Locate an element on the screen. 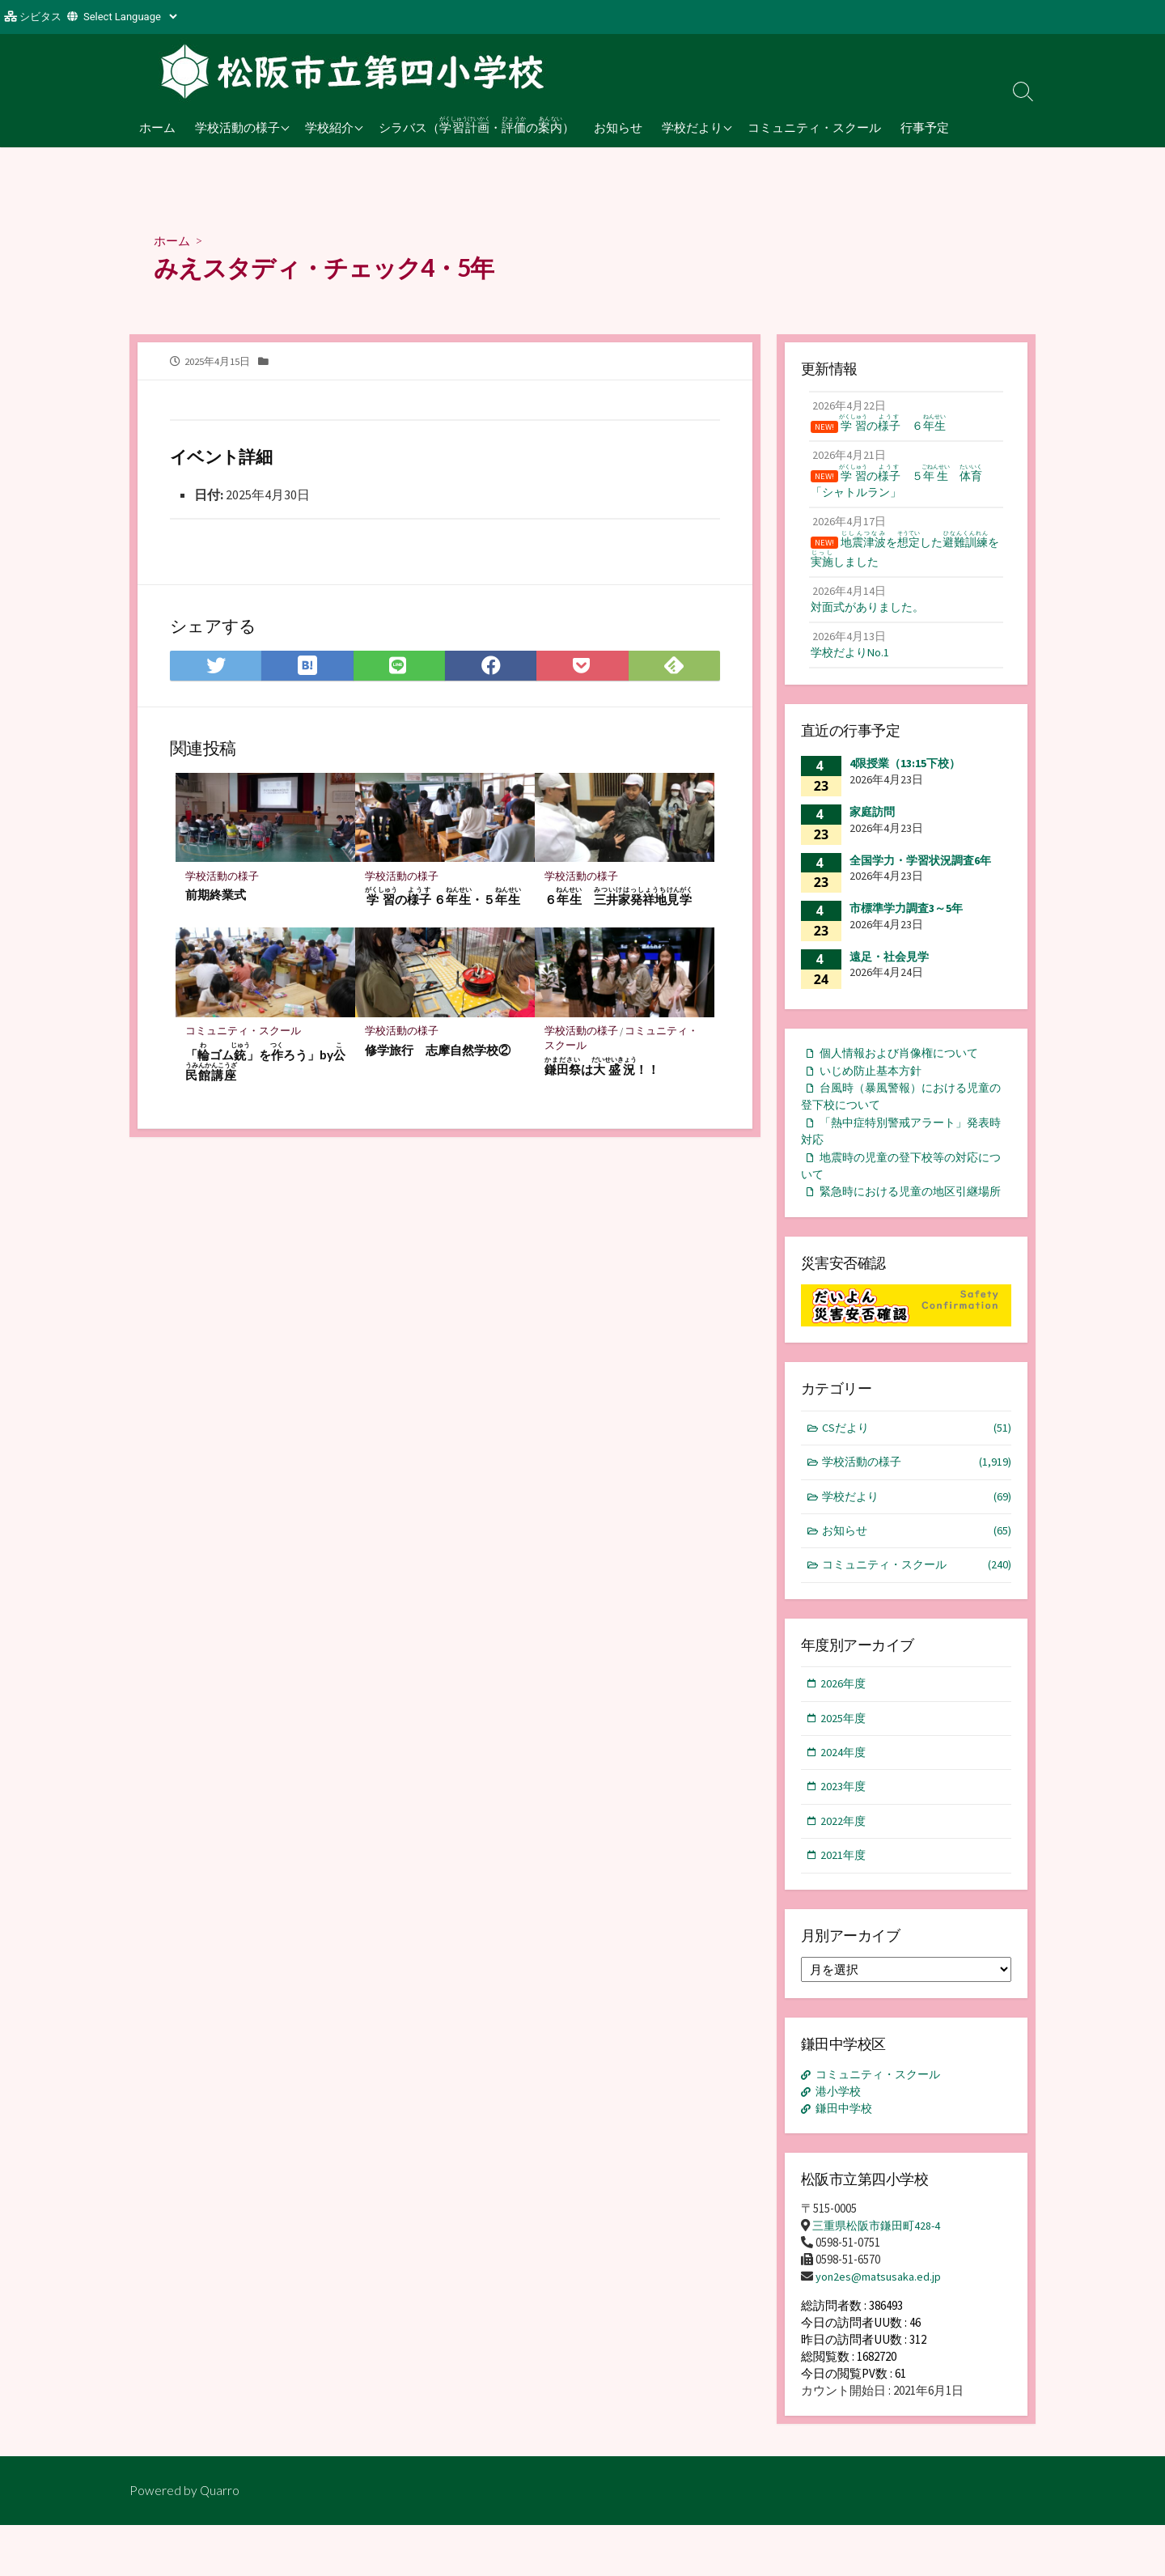 The height and width of the screenshot is (2576, 1165). 三重県松阪市鎌田町428-4 is located at coordinates (880, 2277).